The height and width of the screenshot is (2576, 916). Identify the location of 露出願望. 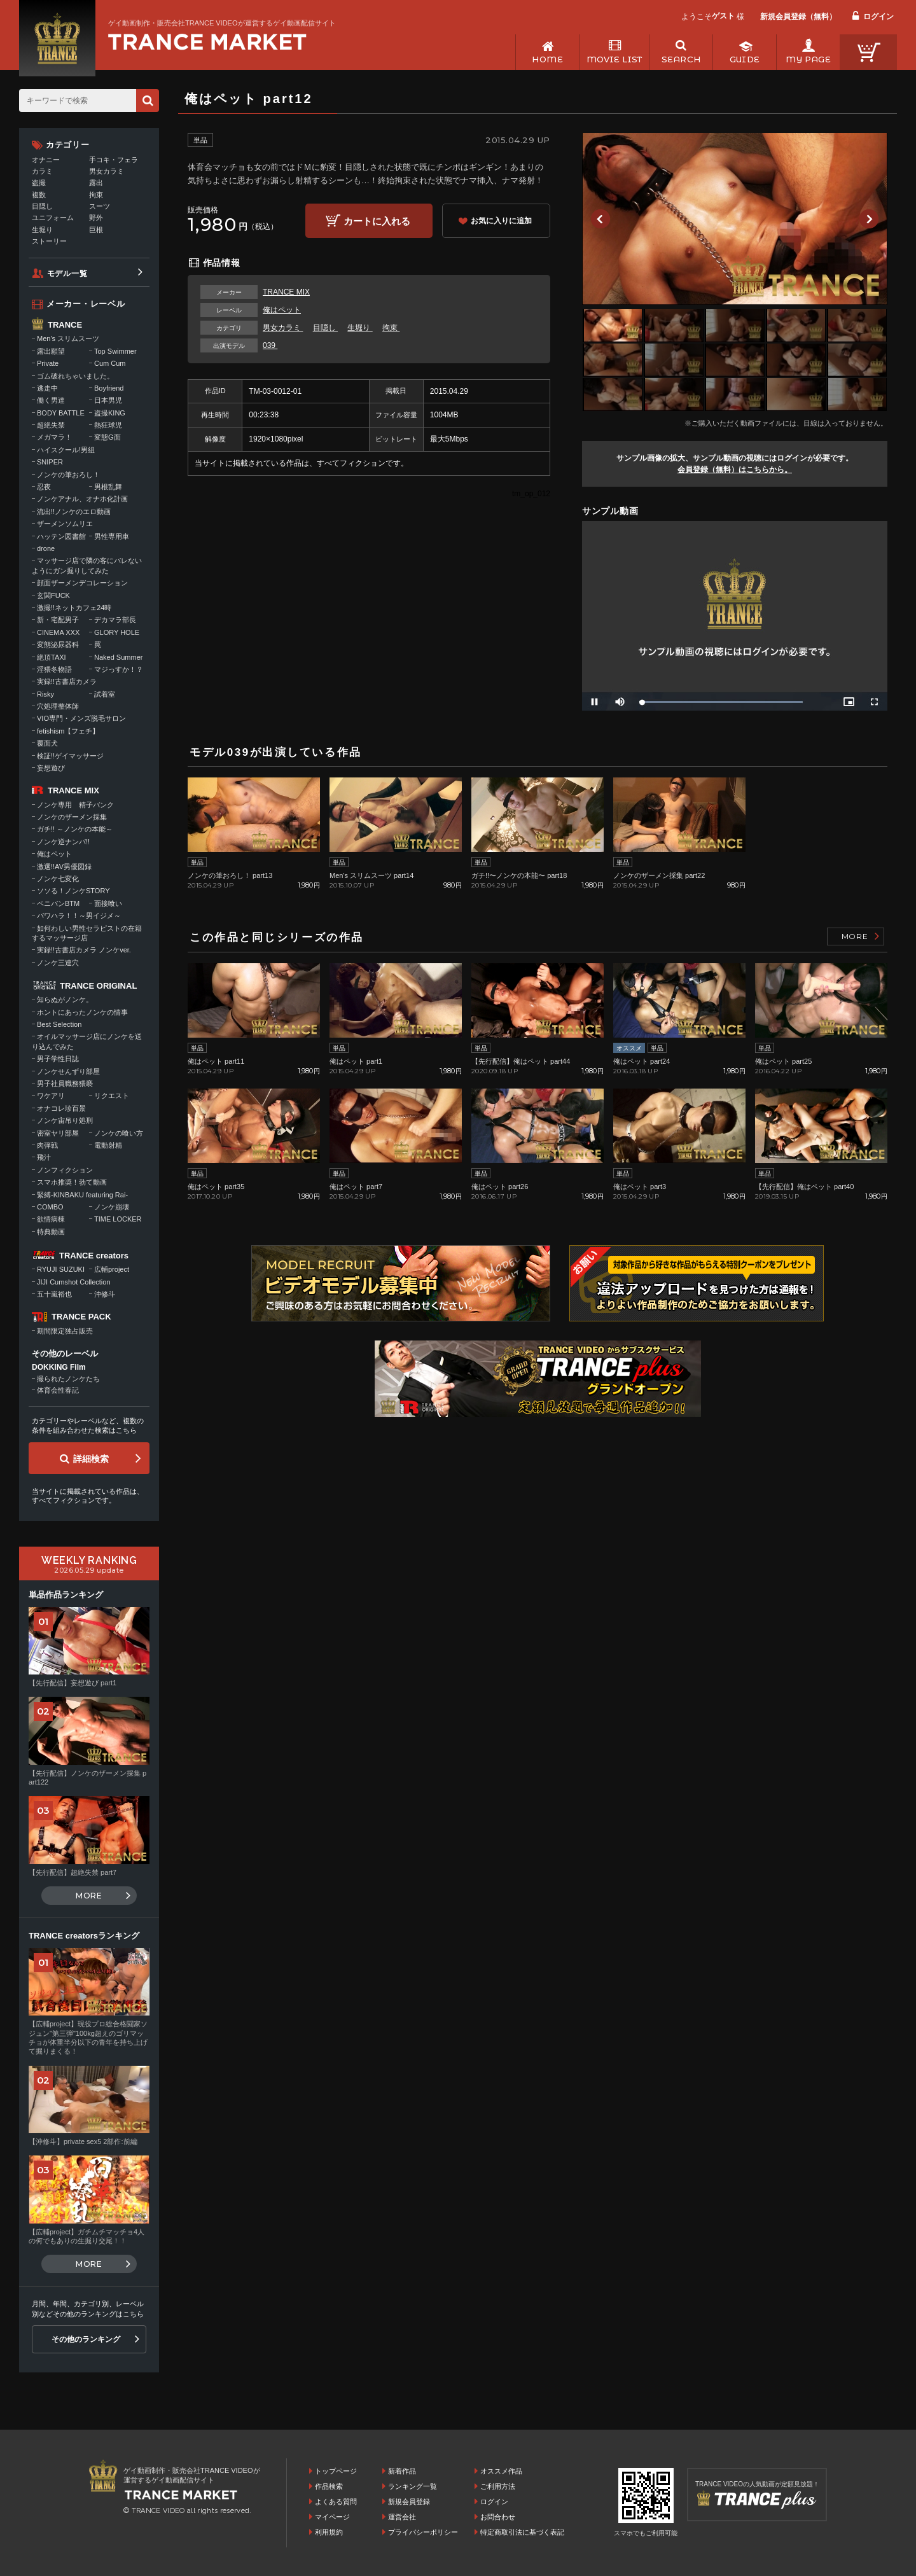
(51, 351).